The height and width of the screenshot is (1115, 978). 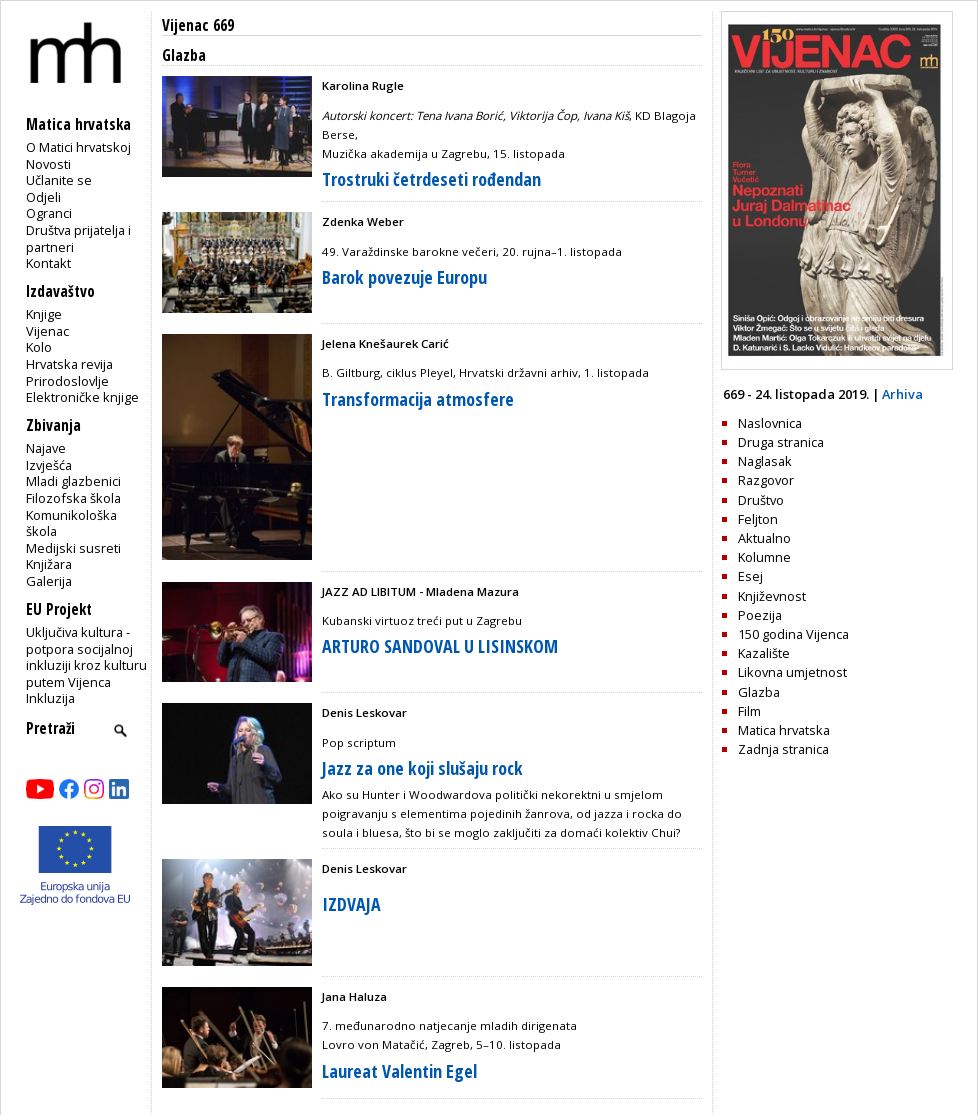 What do you see at coordinates (440, 646) in the screenshot?
I see `ARTURO SANDOVAL U LISINSKOM` at bounding box center [440, 646].